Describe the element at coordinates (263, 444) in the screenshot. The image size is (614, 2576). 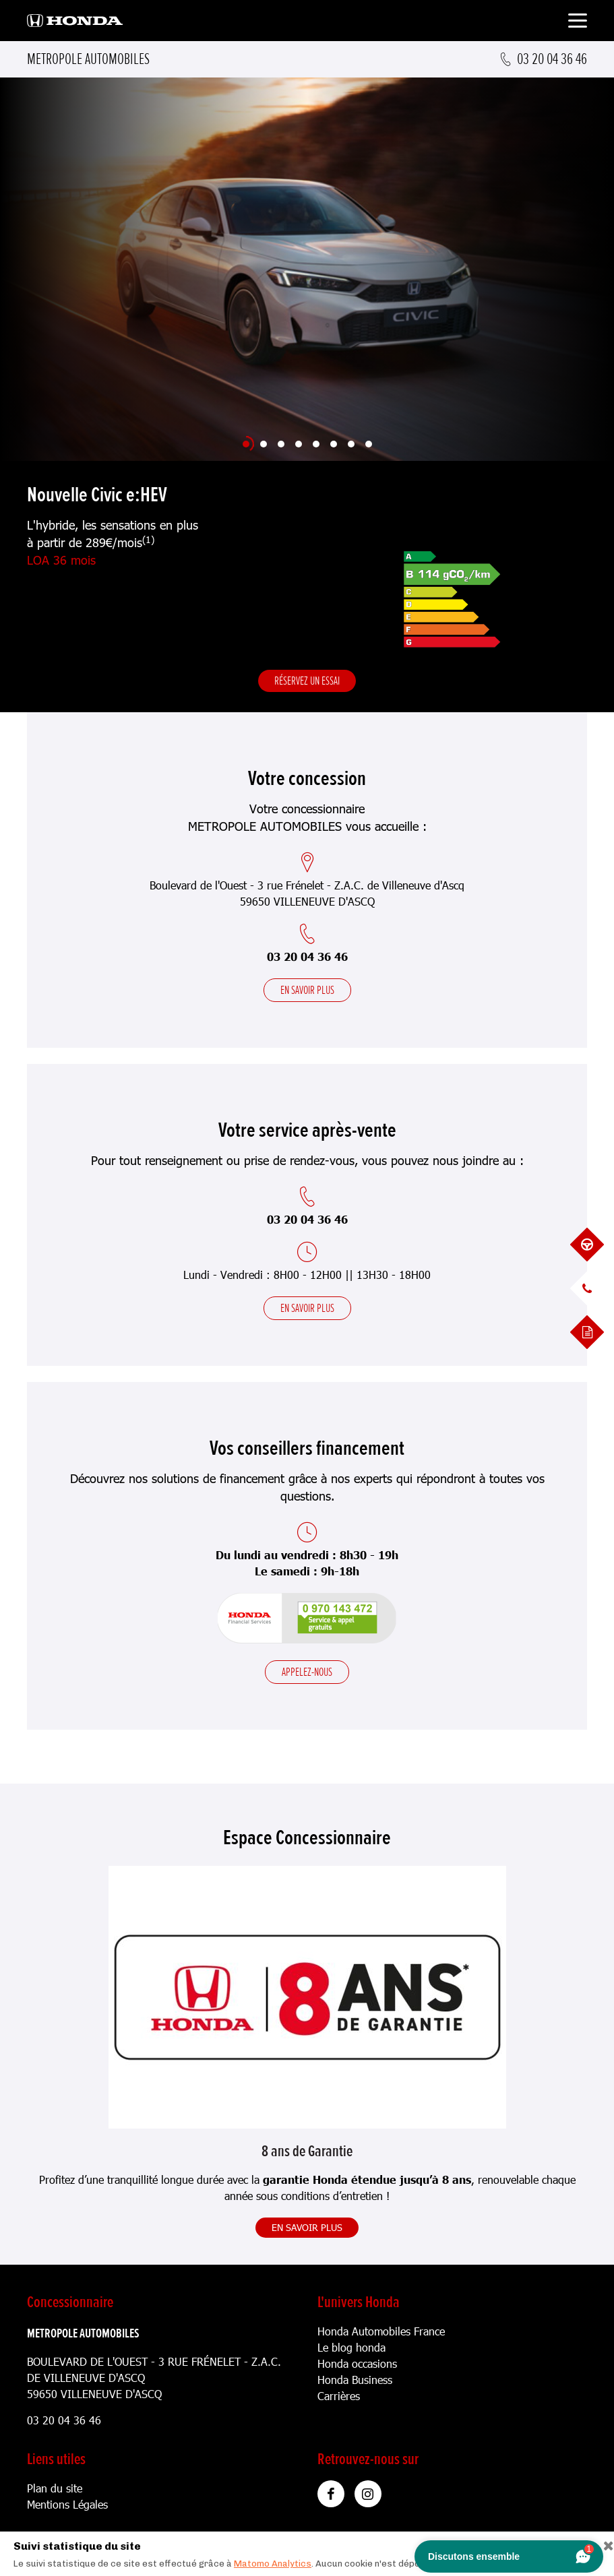
I see `[Slide 2]` at that location.